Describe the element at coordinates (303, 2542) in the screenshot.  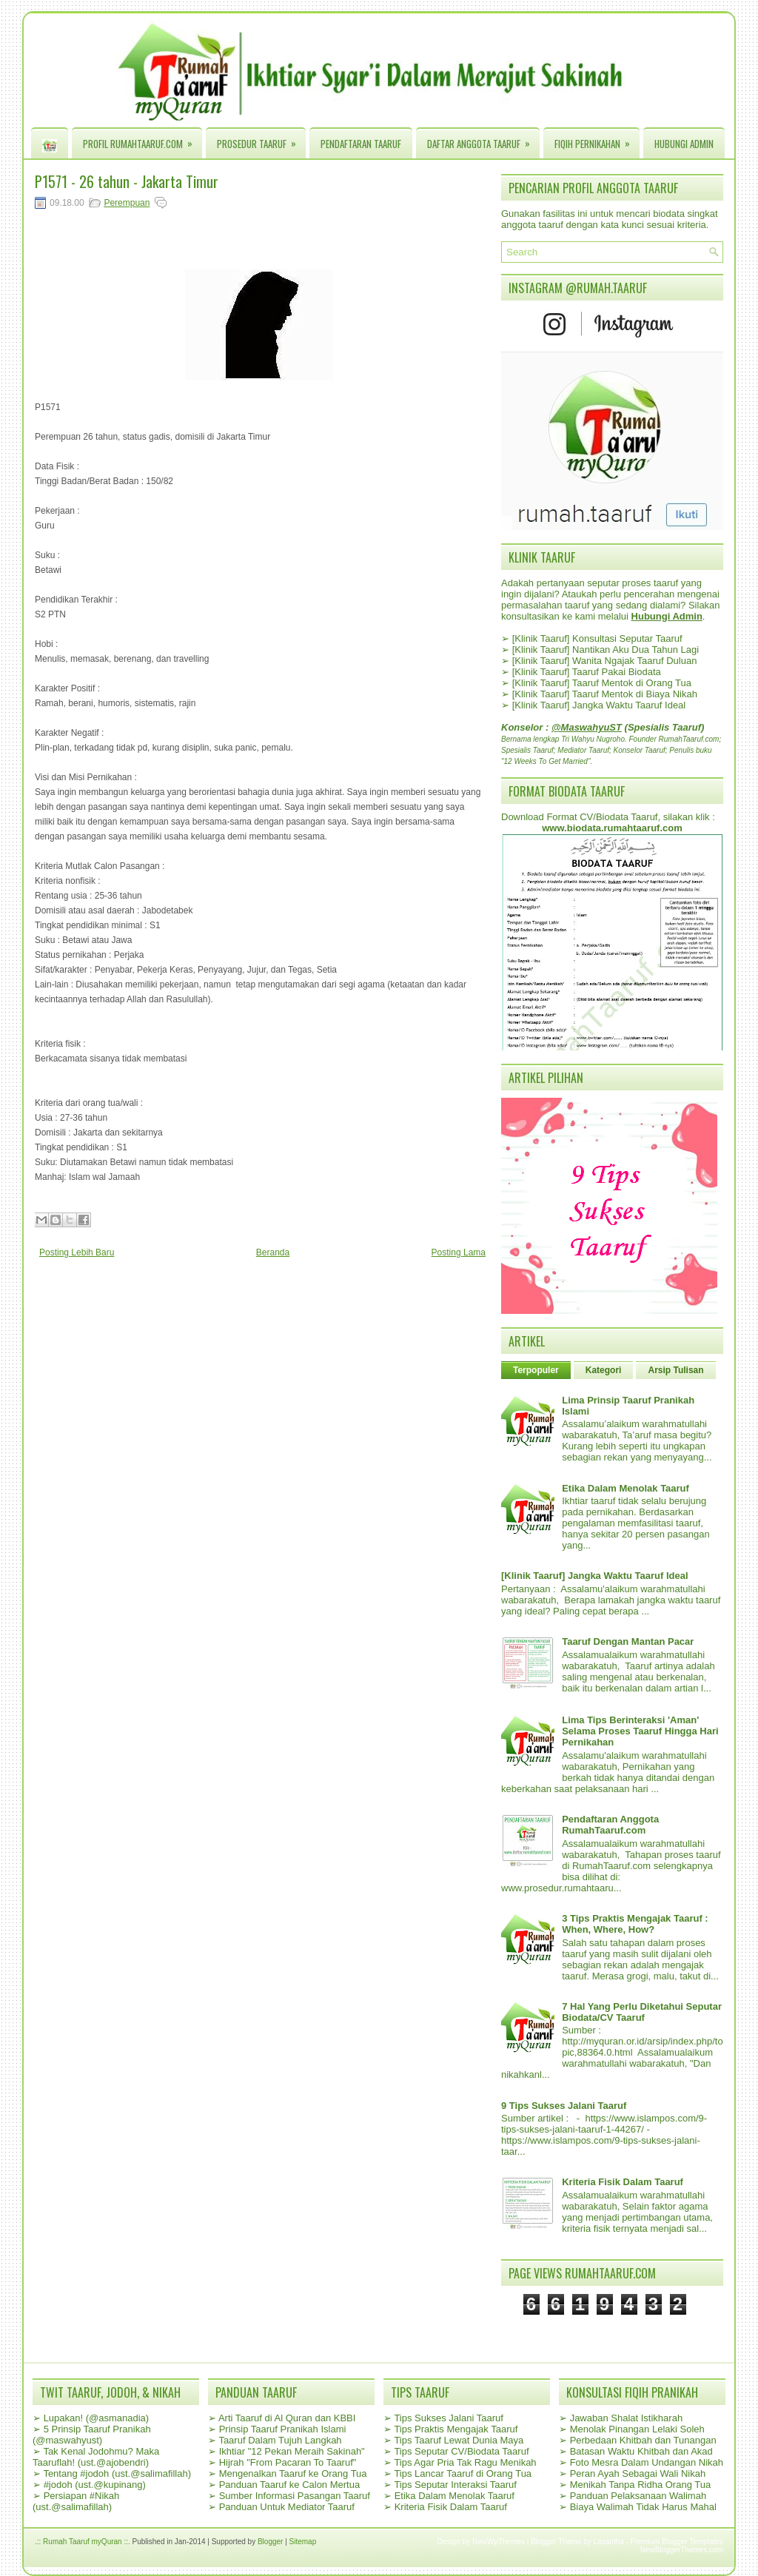
I see `Sitemap` at that location.